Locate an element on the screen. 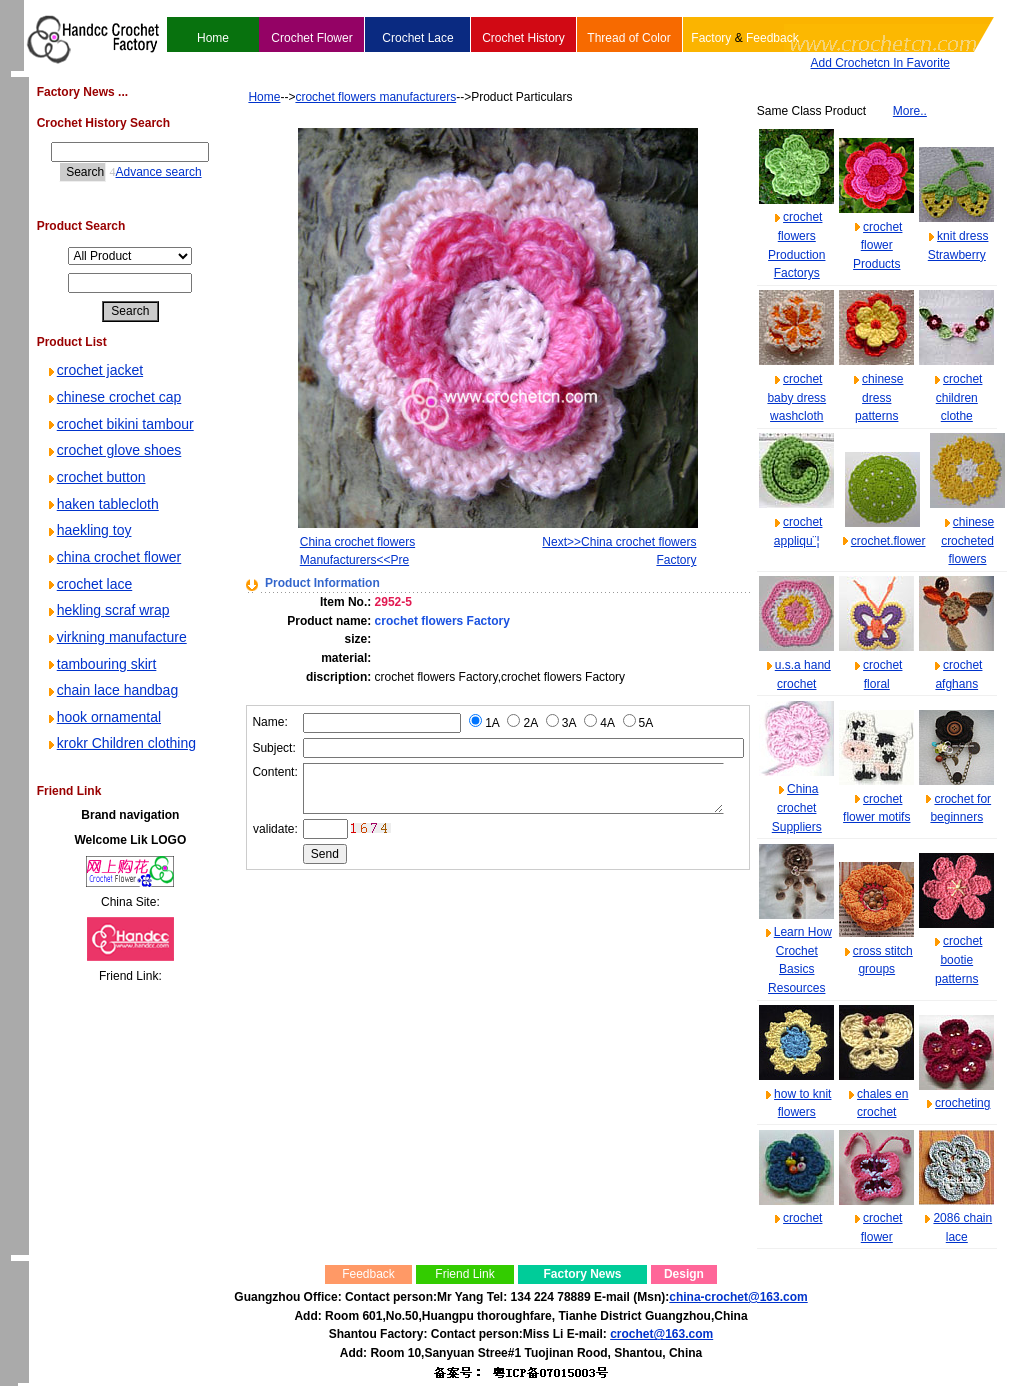  haken tablecloth is located at coordinates (102, 504).